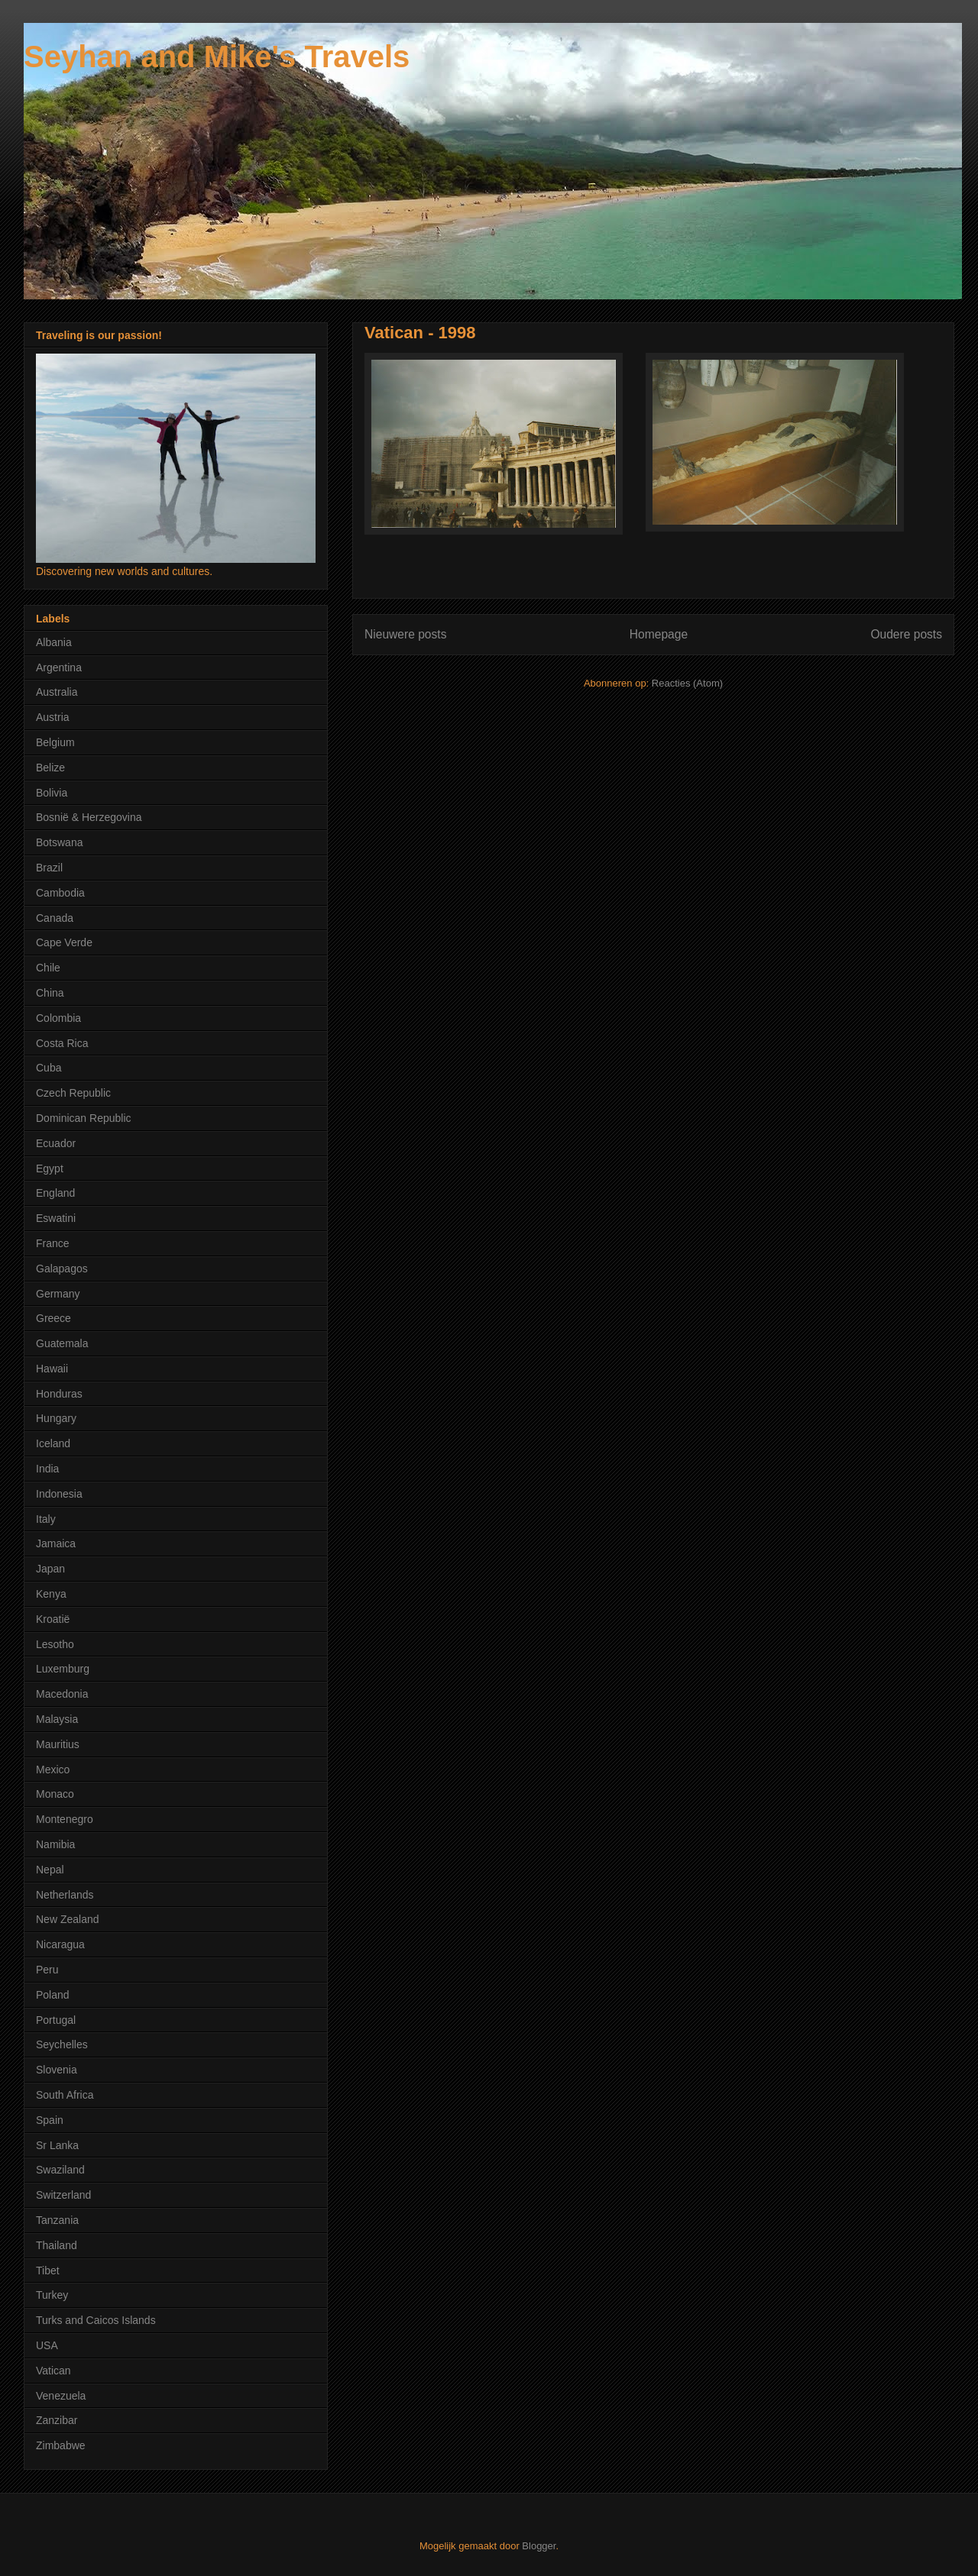 Image resolution: width=978 pixels, height=2576 pixels. Describe the element at coordinates (58, 1018) in the screenshot. I see `Colombia` at that location.